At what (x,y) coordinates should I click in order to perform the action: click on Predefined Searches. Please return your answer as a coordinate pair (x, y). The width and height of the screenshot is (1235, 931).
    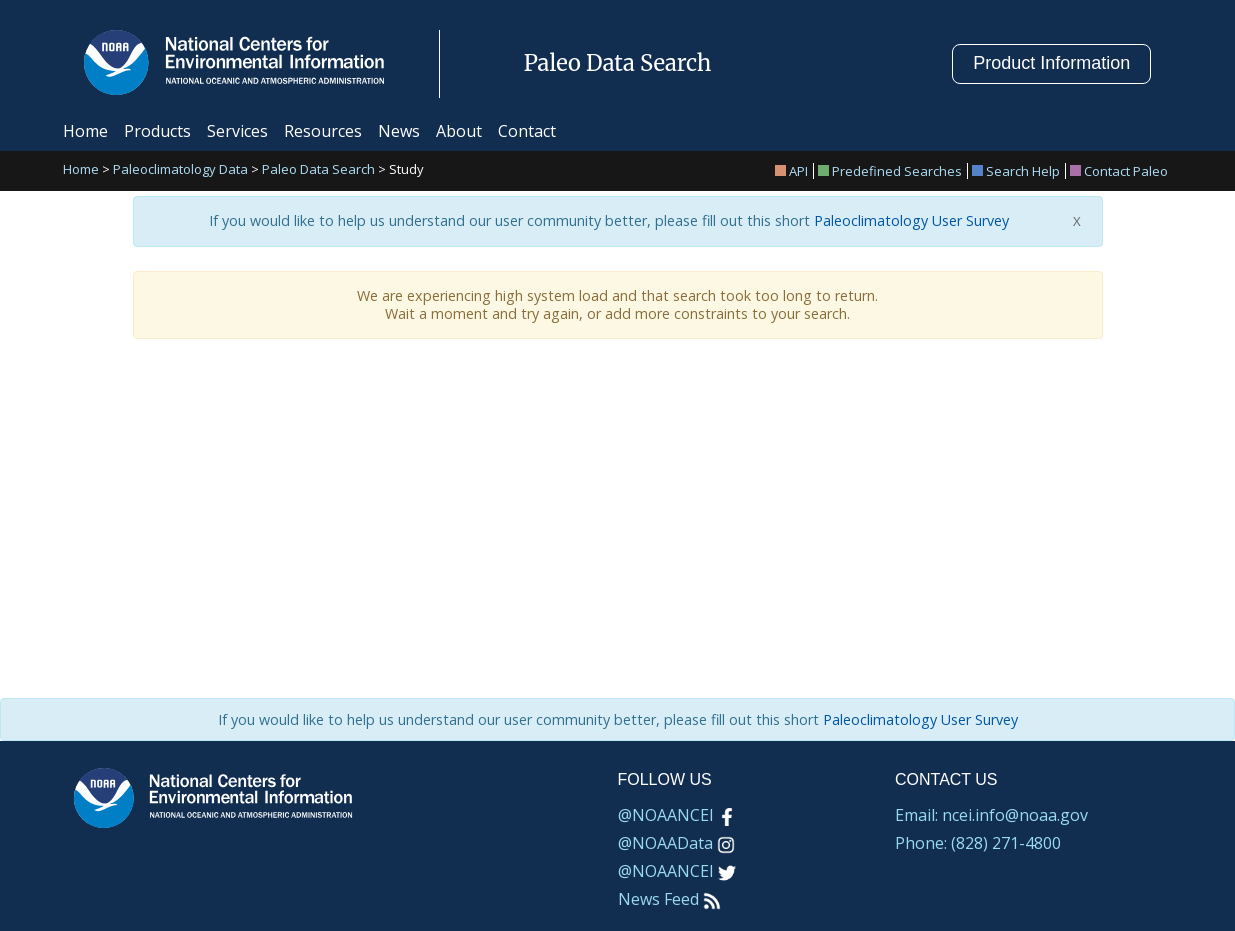
    Looking at the image, I should click on (890, 171).